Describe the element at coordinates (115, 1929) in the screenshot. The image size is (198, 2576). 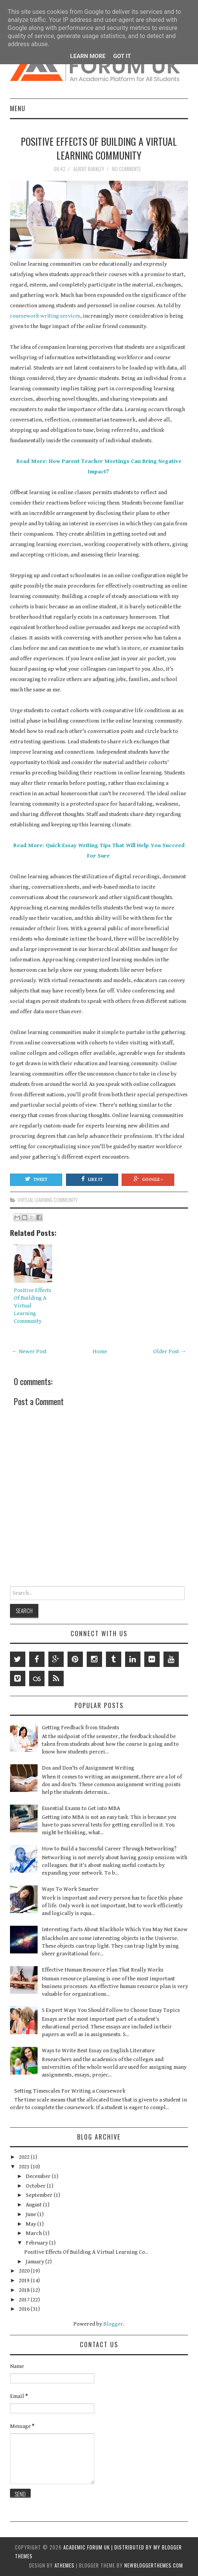
I see `Interesting Facts About Blackhole Which You May Not Know` at that location.